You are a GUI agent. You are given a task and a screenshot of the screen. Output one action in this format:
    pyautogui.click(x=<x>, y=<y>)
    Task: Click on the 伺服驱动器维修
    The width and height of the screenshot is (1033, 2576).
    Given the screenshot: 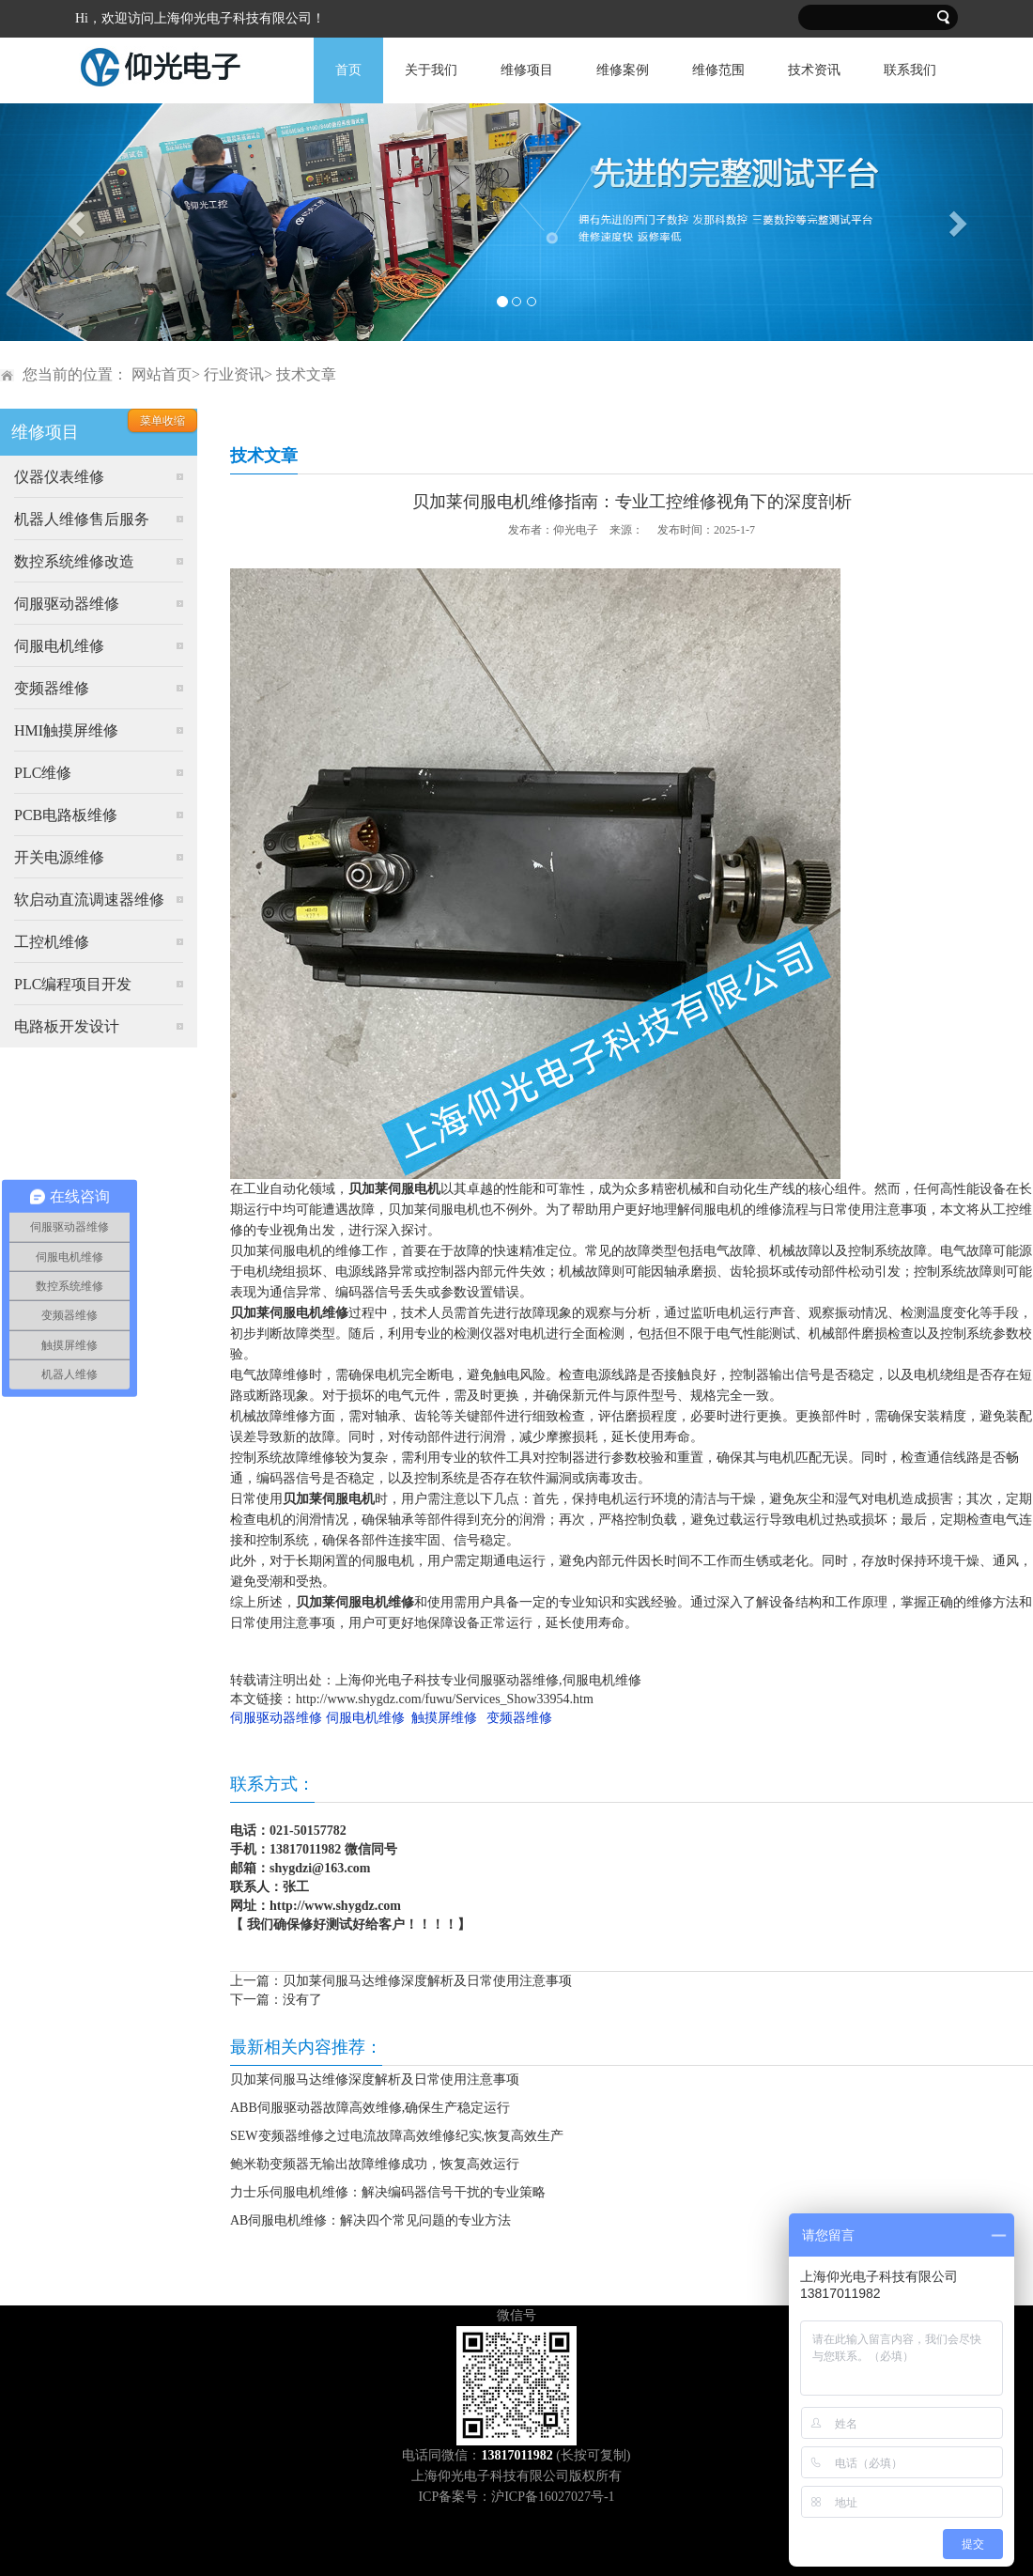 What is the action you would take?
    pyautogui.click(x=66, y=604)
    